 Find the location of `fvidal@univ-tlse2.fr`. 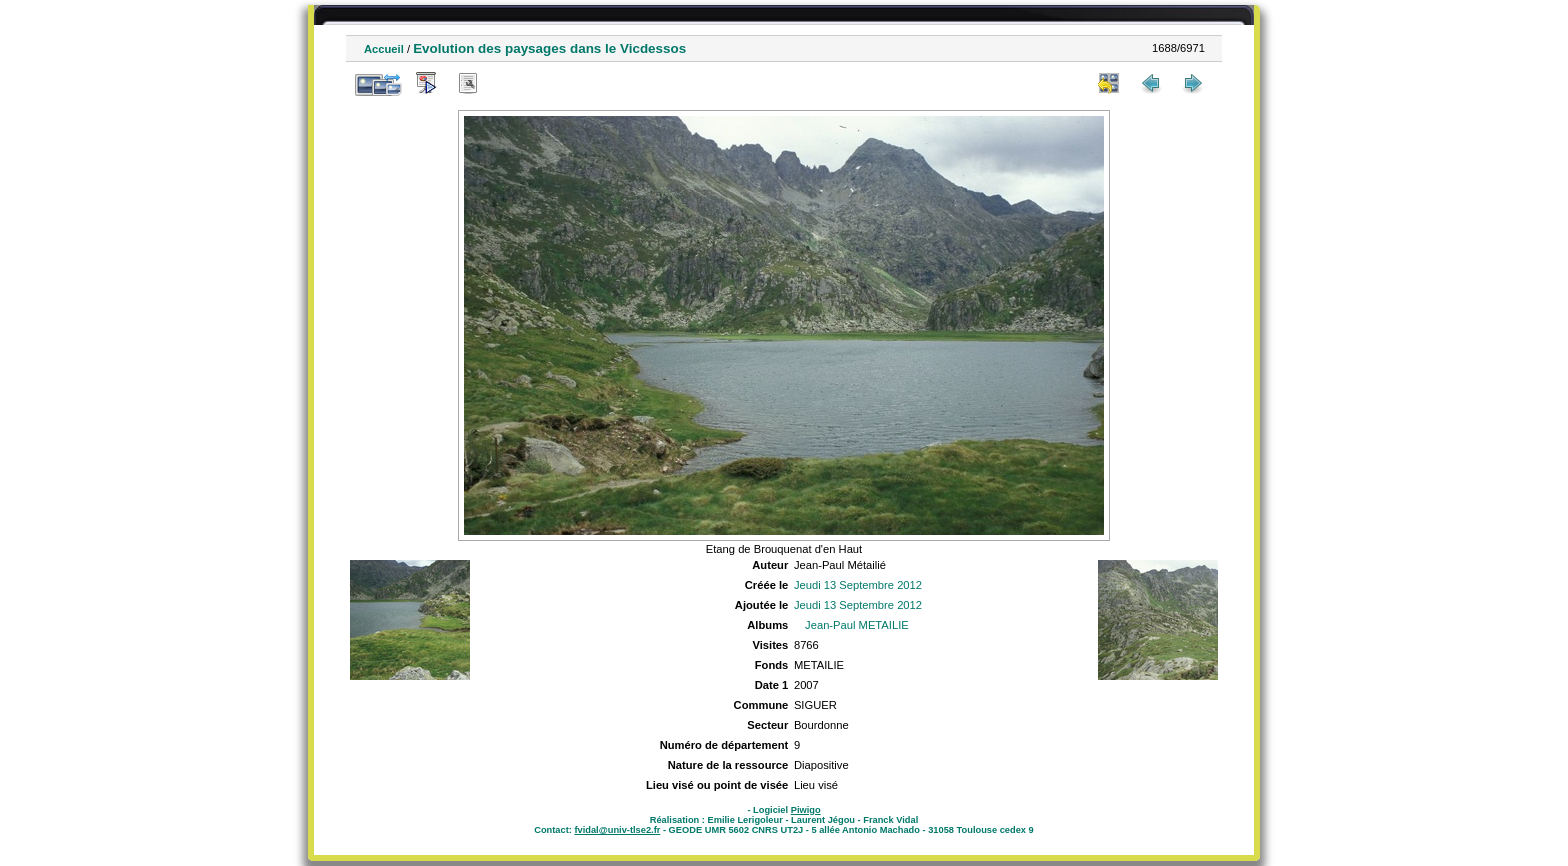

fvidal@univ-tlse2.fr is located at coordinates (617, 830).